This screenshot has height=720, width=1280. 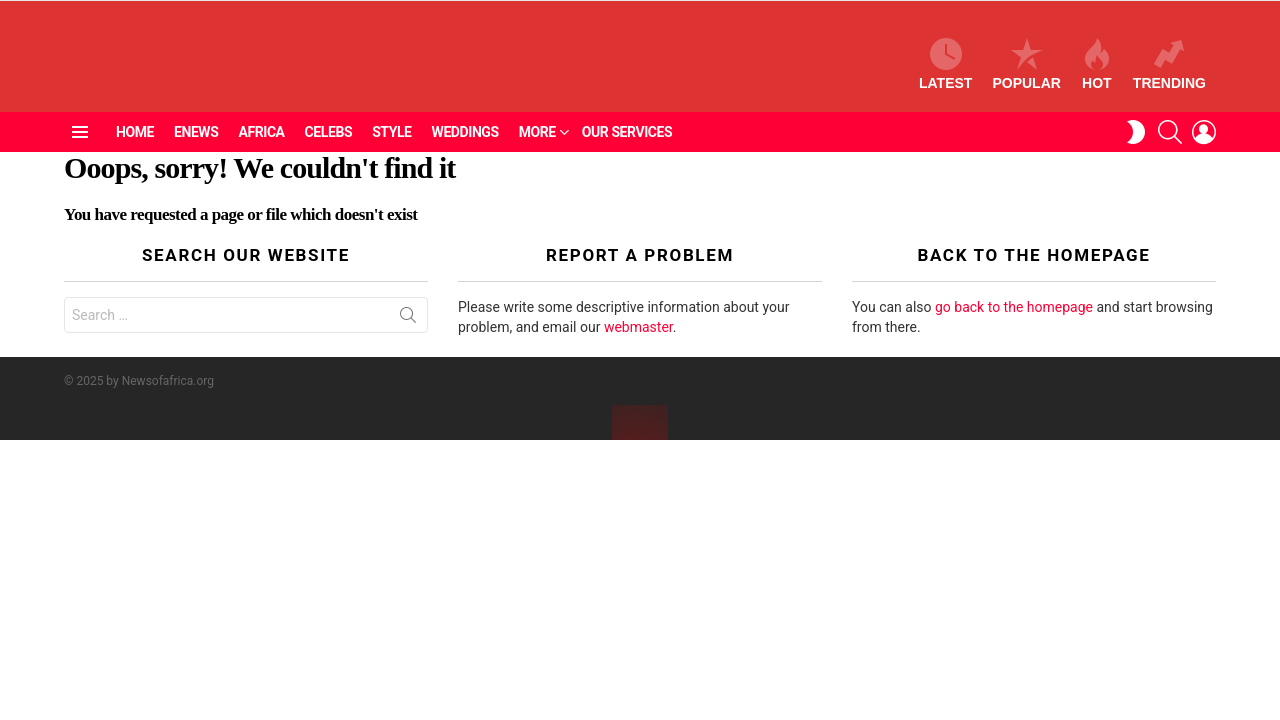 What do you see at coordinates (1169, 74) in the screenshot?
I see `Trending` at bounding box center [1169, 74].